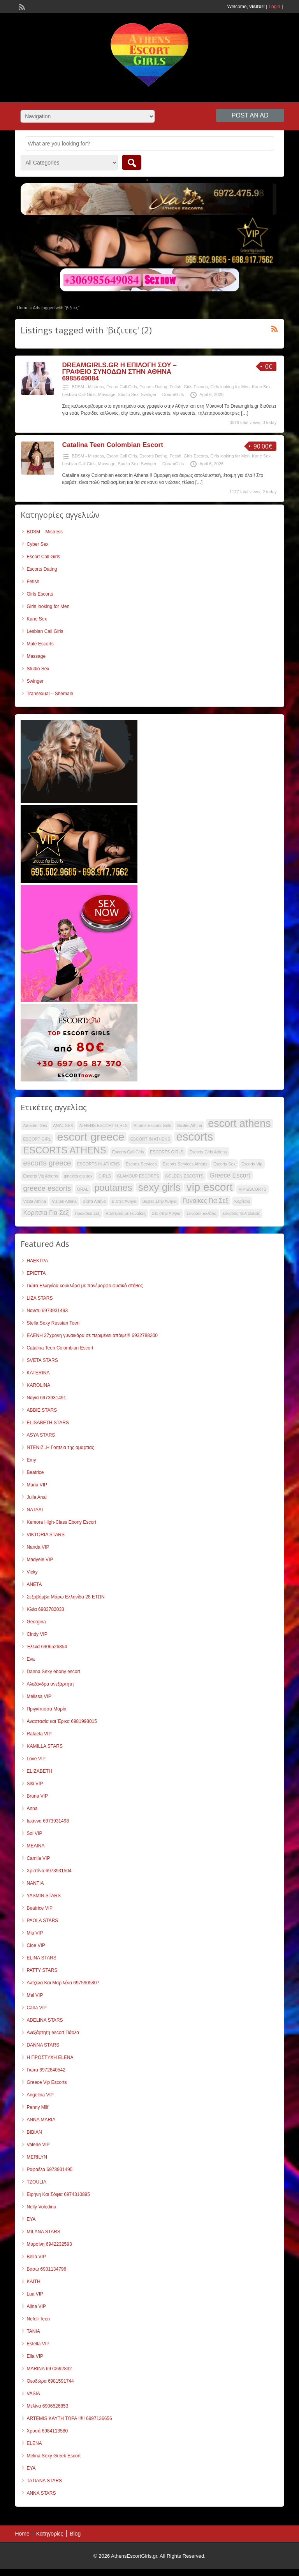 The height and width of the screenshot is (2576, 299). Describe the element at coordinates (40, 1435) in the screenshot. I see `ASYA STARS` at that location.